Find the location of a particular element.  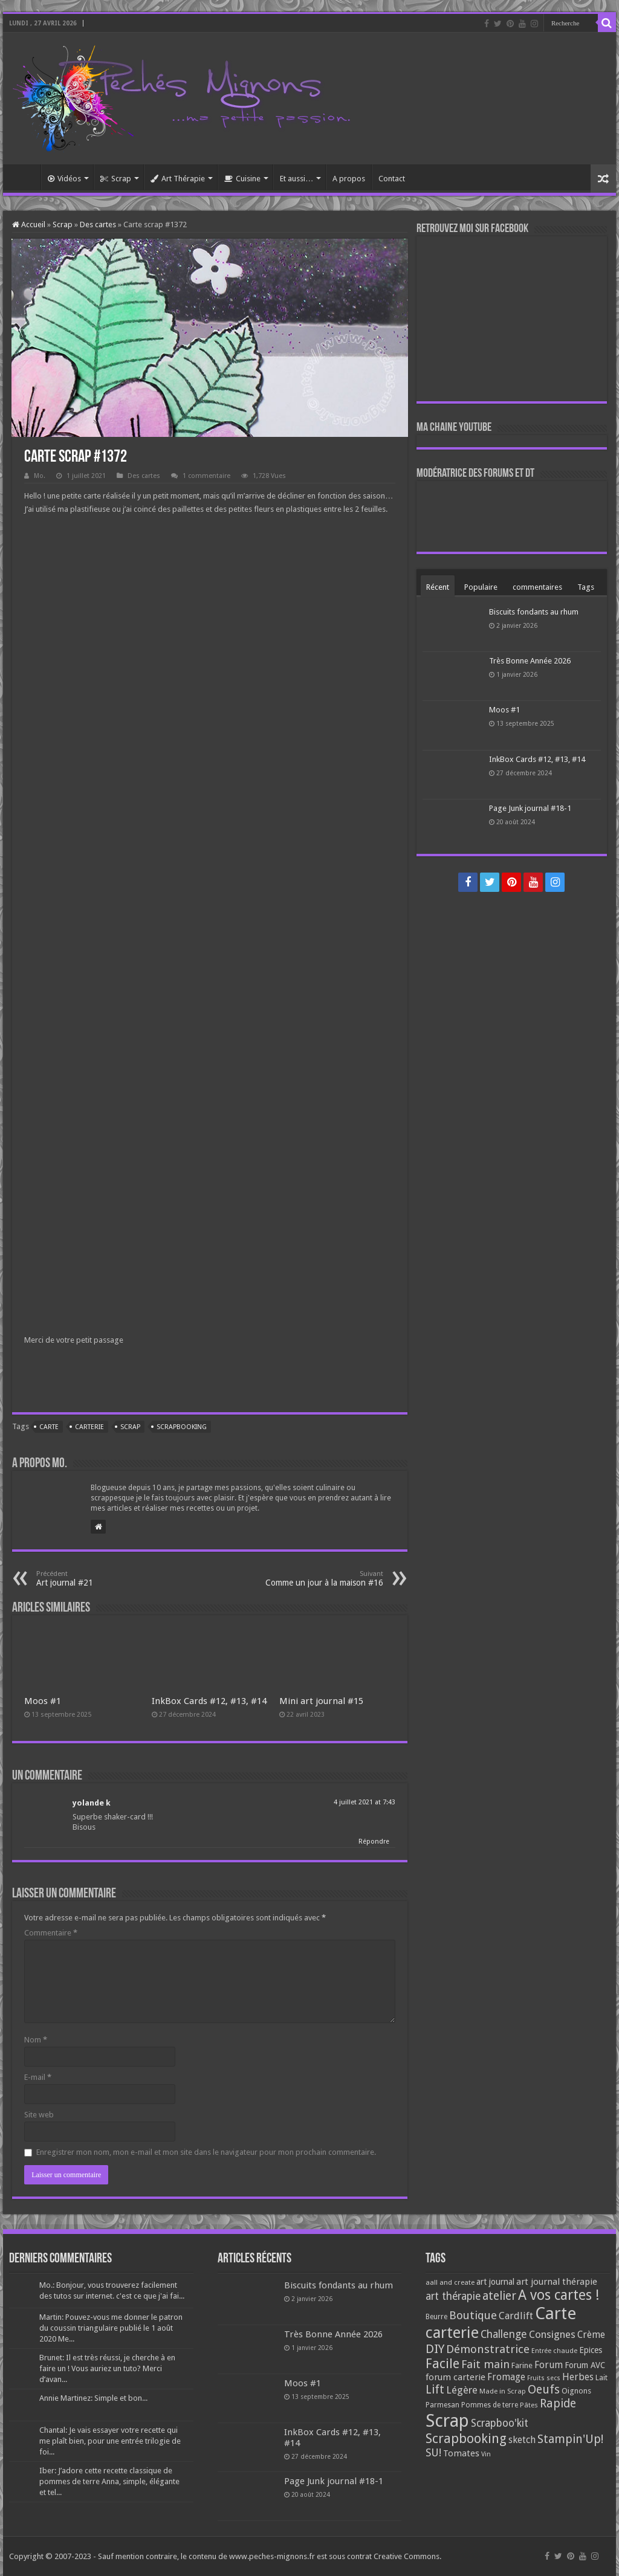

Fromage [Fromage (126 éléments)] is located at coordinates (506, 2377).